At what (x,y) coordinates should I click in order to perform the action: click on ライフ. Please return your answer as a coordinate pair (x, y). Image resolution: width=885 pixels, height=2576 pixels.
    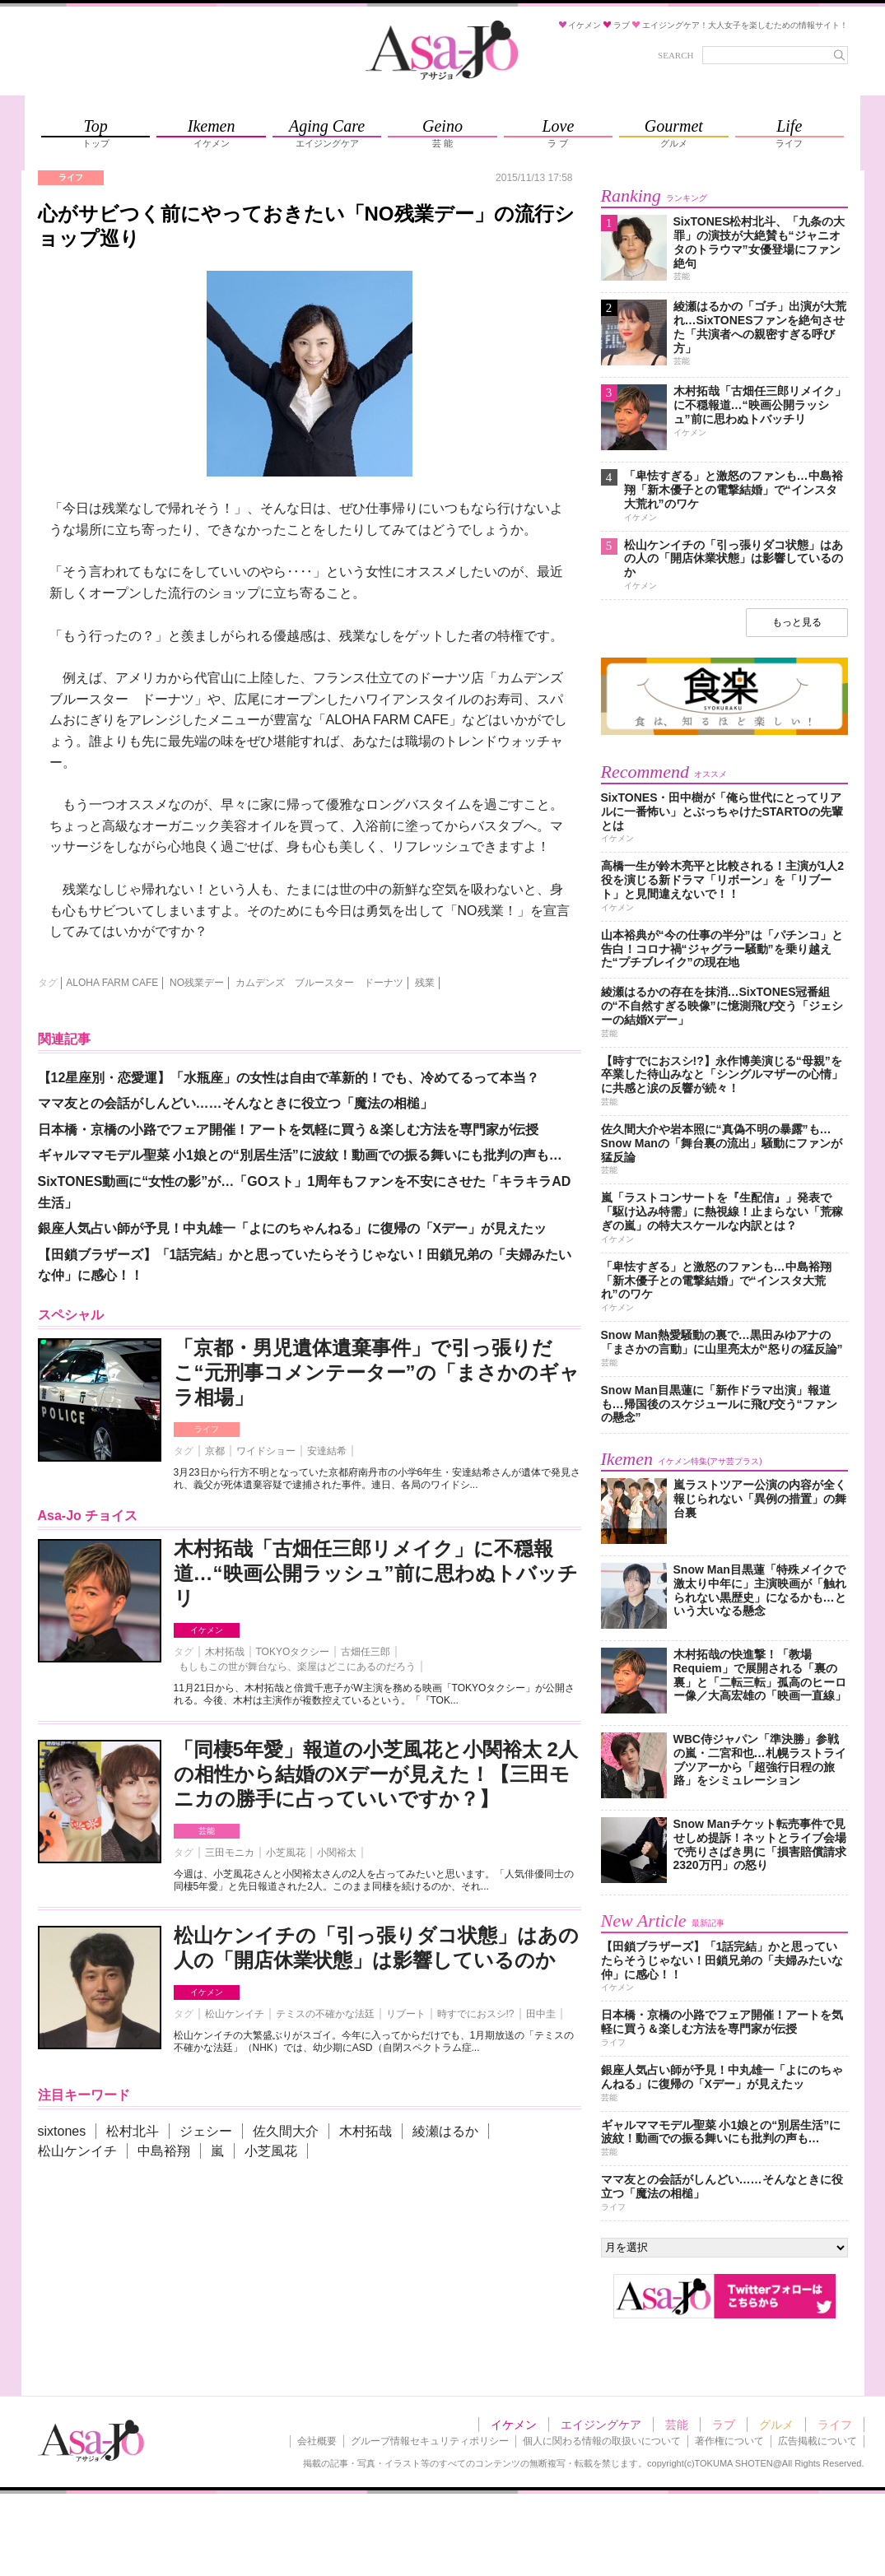
    Looking at the image, I should click on (206, 1429).